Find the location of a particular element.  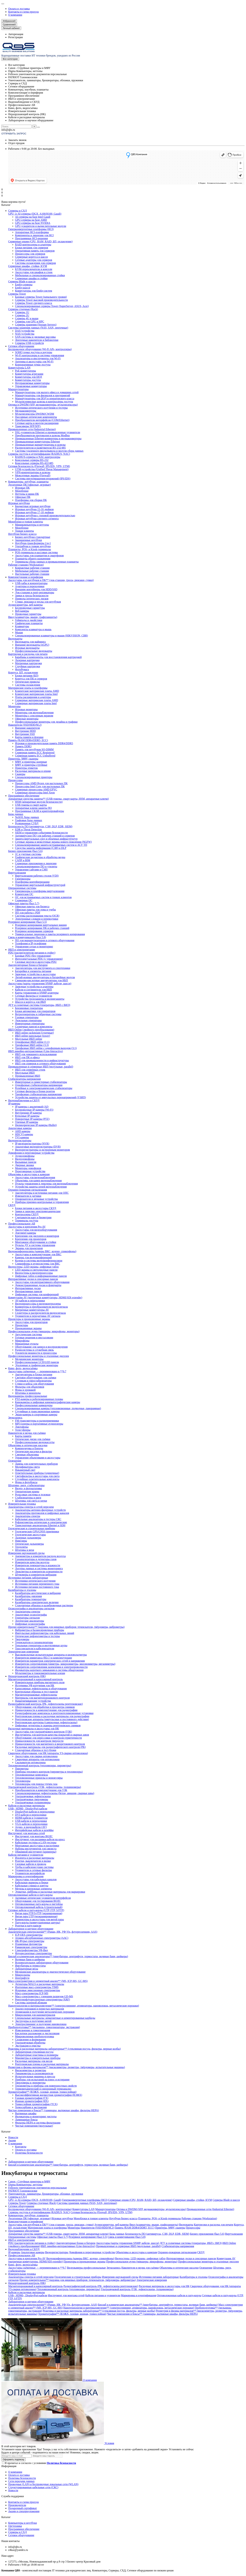

Блоки автоматики для генераторов is located at coordinates (35, 1011).